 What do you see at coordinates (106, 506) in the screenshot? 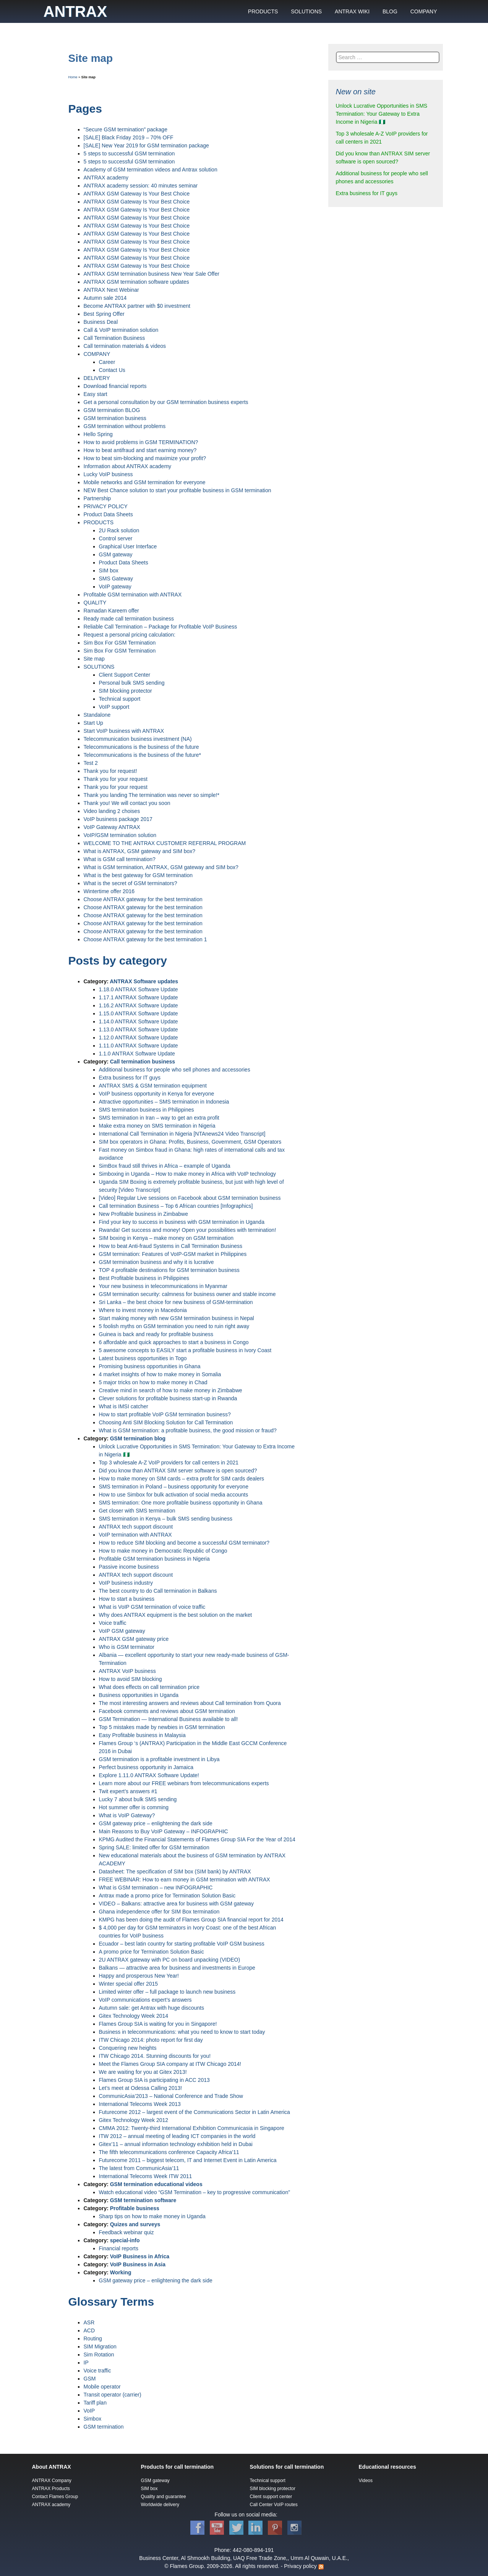
I see `PRIVACY POLICY` at bounding box center [106, 506].